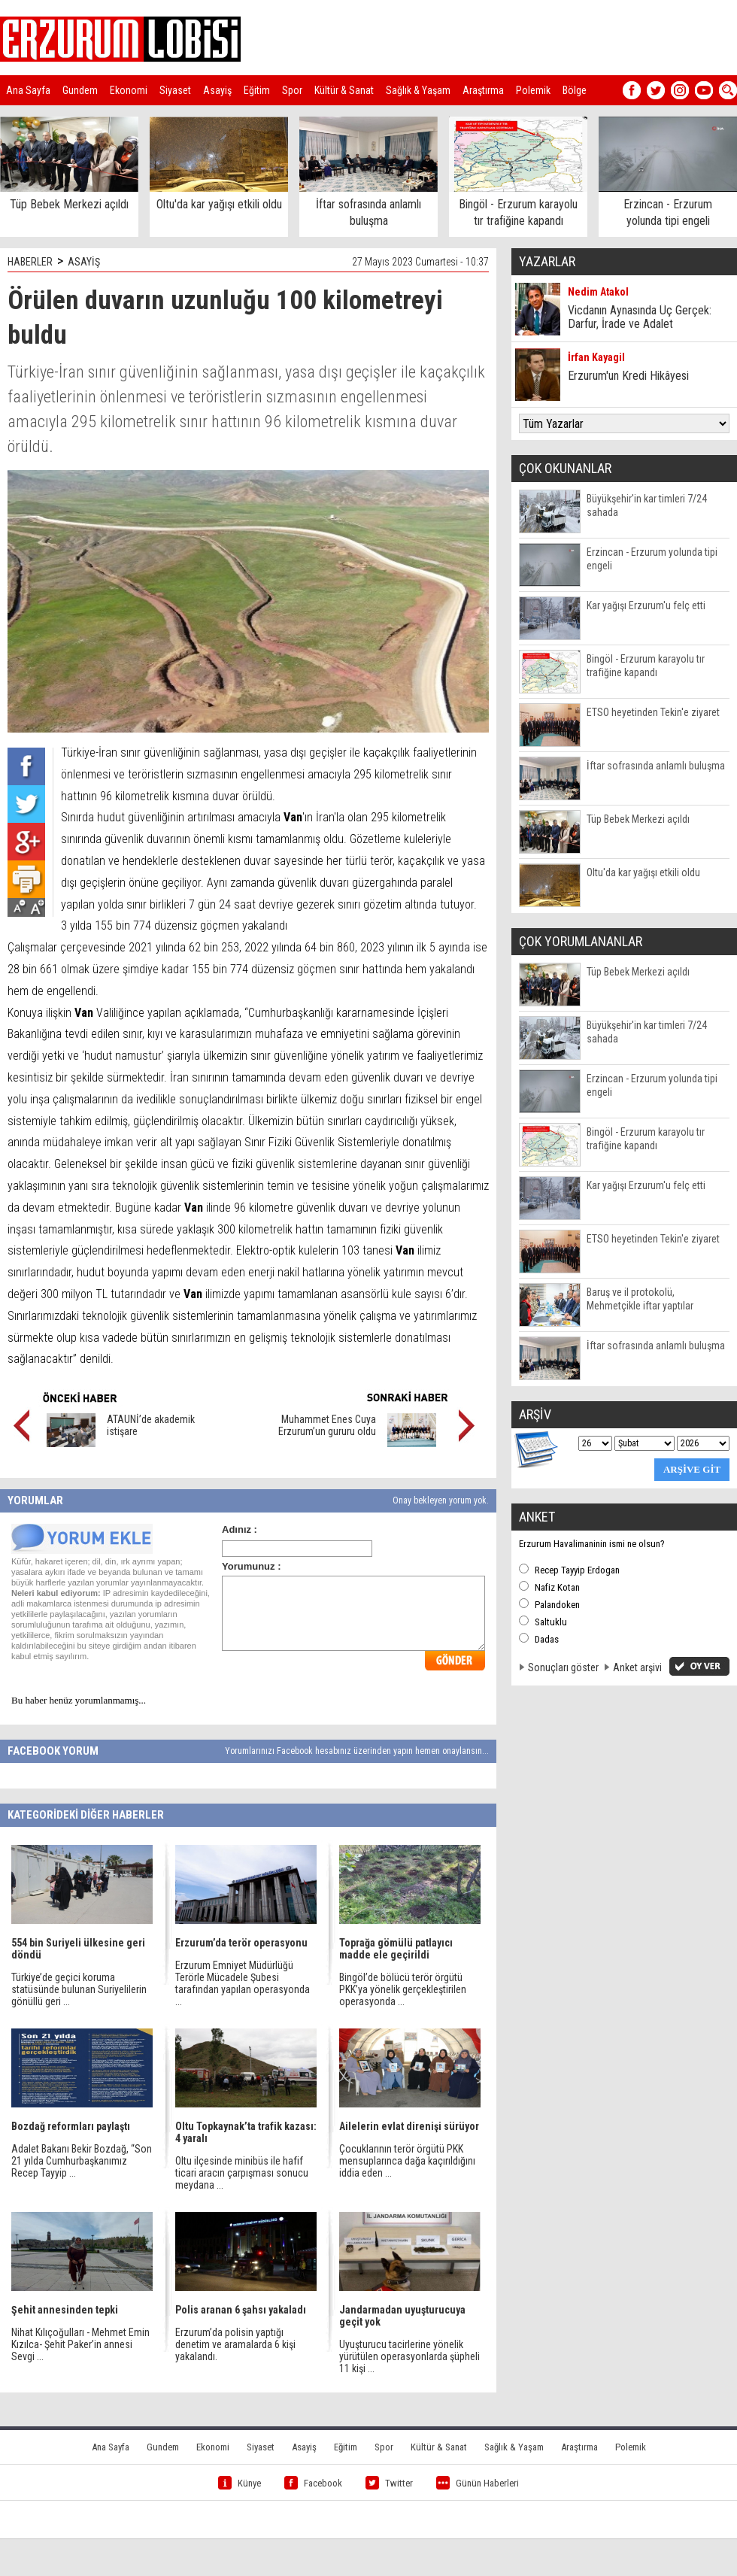  I want to click on Sağlık & Yaşam, so click(418, 90).